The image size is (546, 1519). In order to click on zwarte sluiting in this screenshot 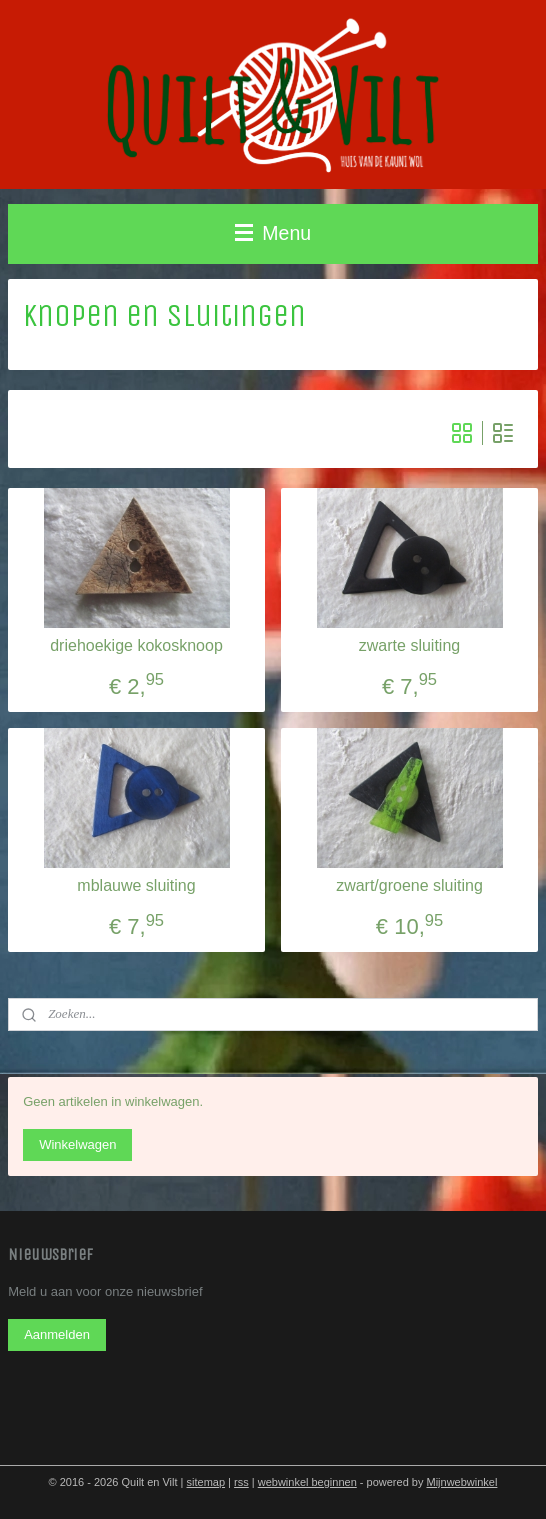, I will do `click(409, 645)`.